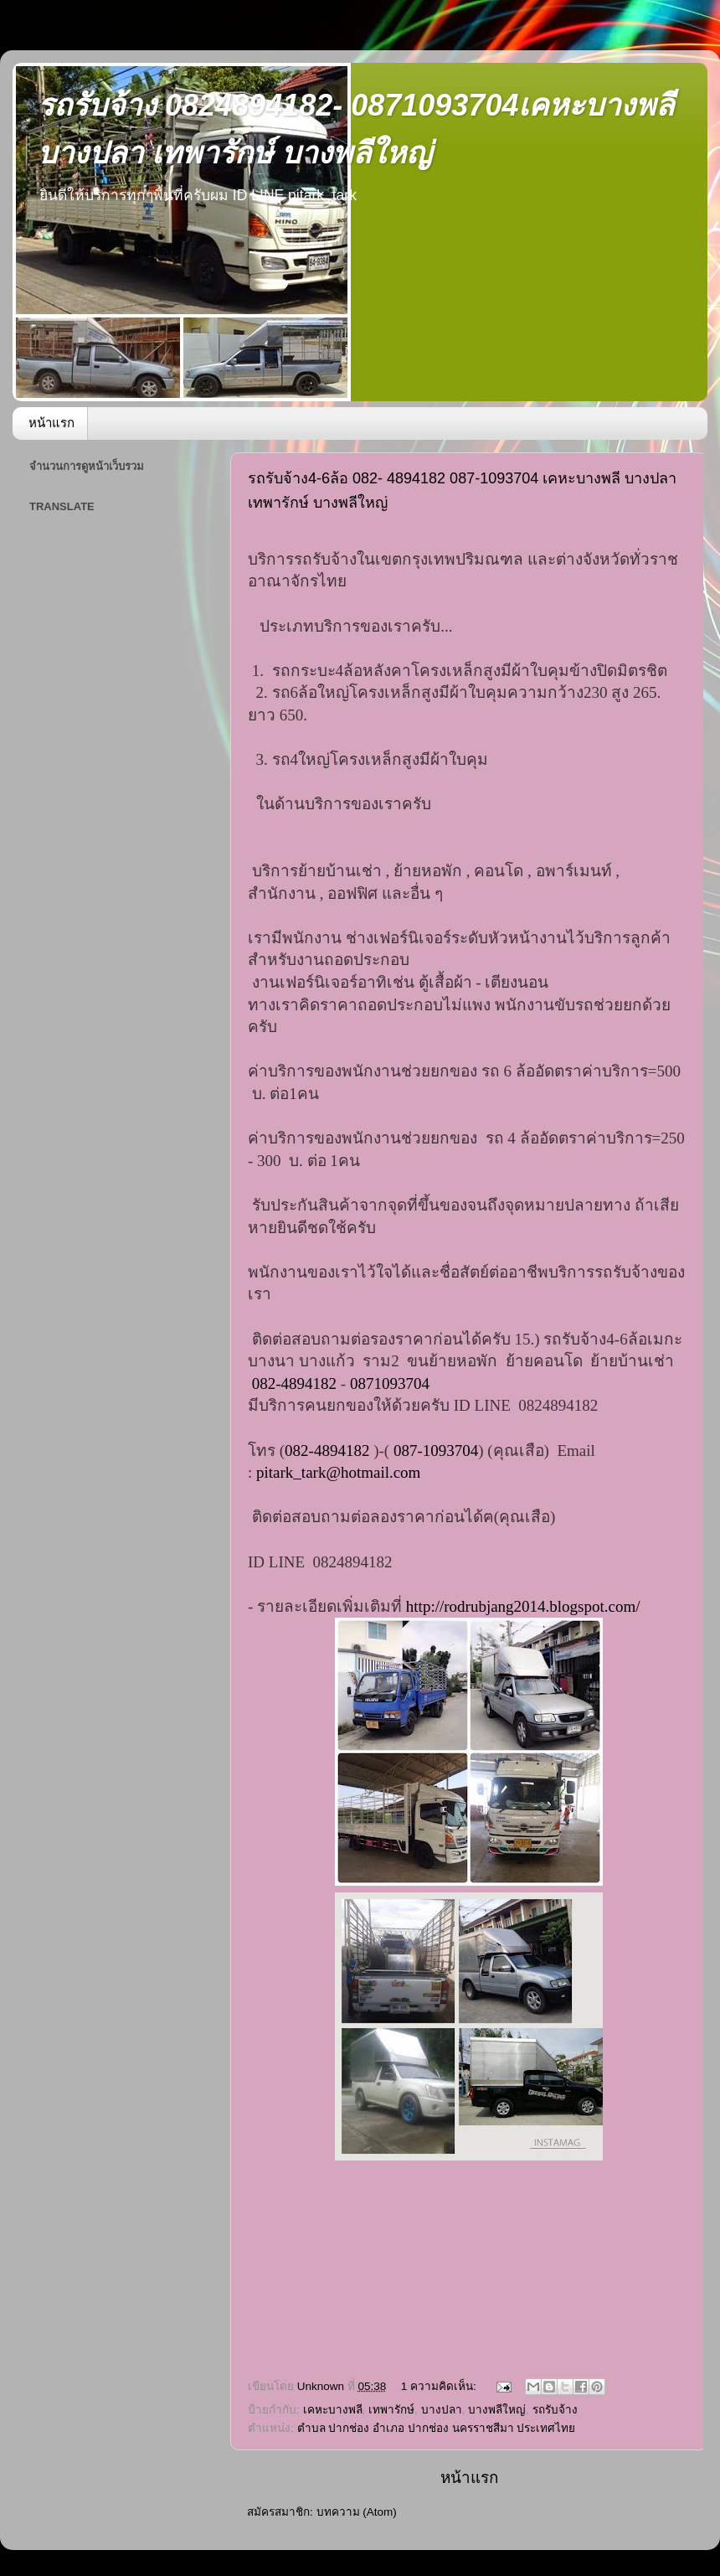 The image size is (720, 2576). What do you see at coordinates (440, 2386) in the screenshot?
I see `1 ความคิดเห็น:` at bounding box center [440, 2386].